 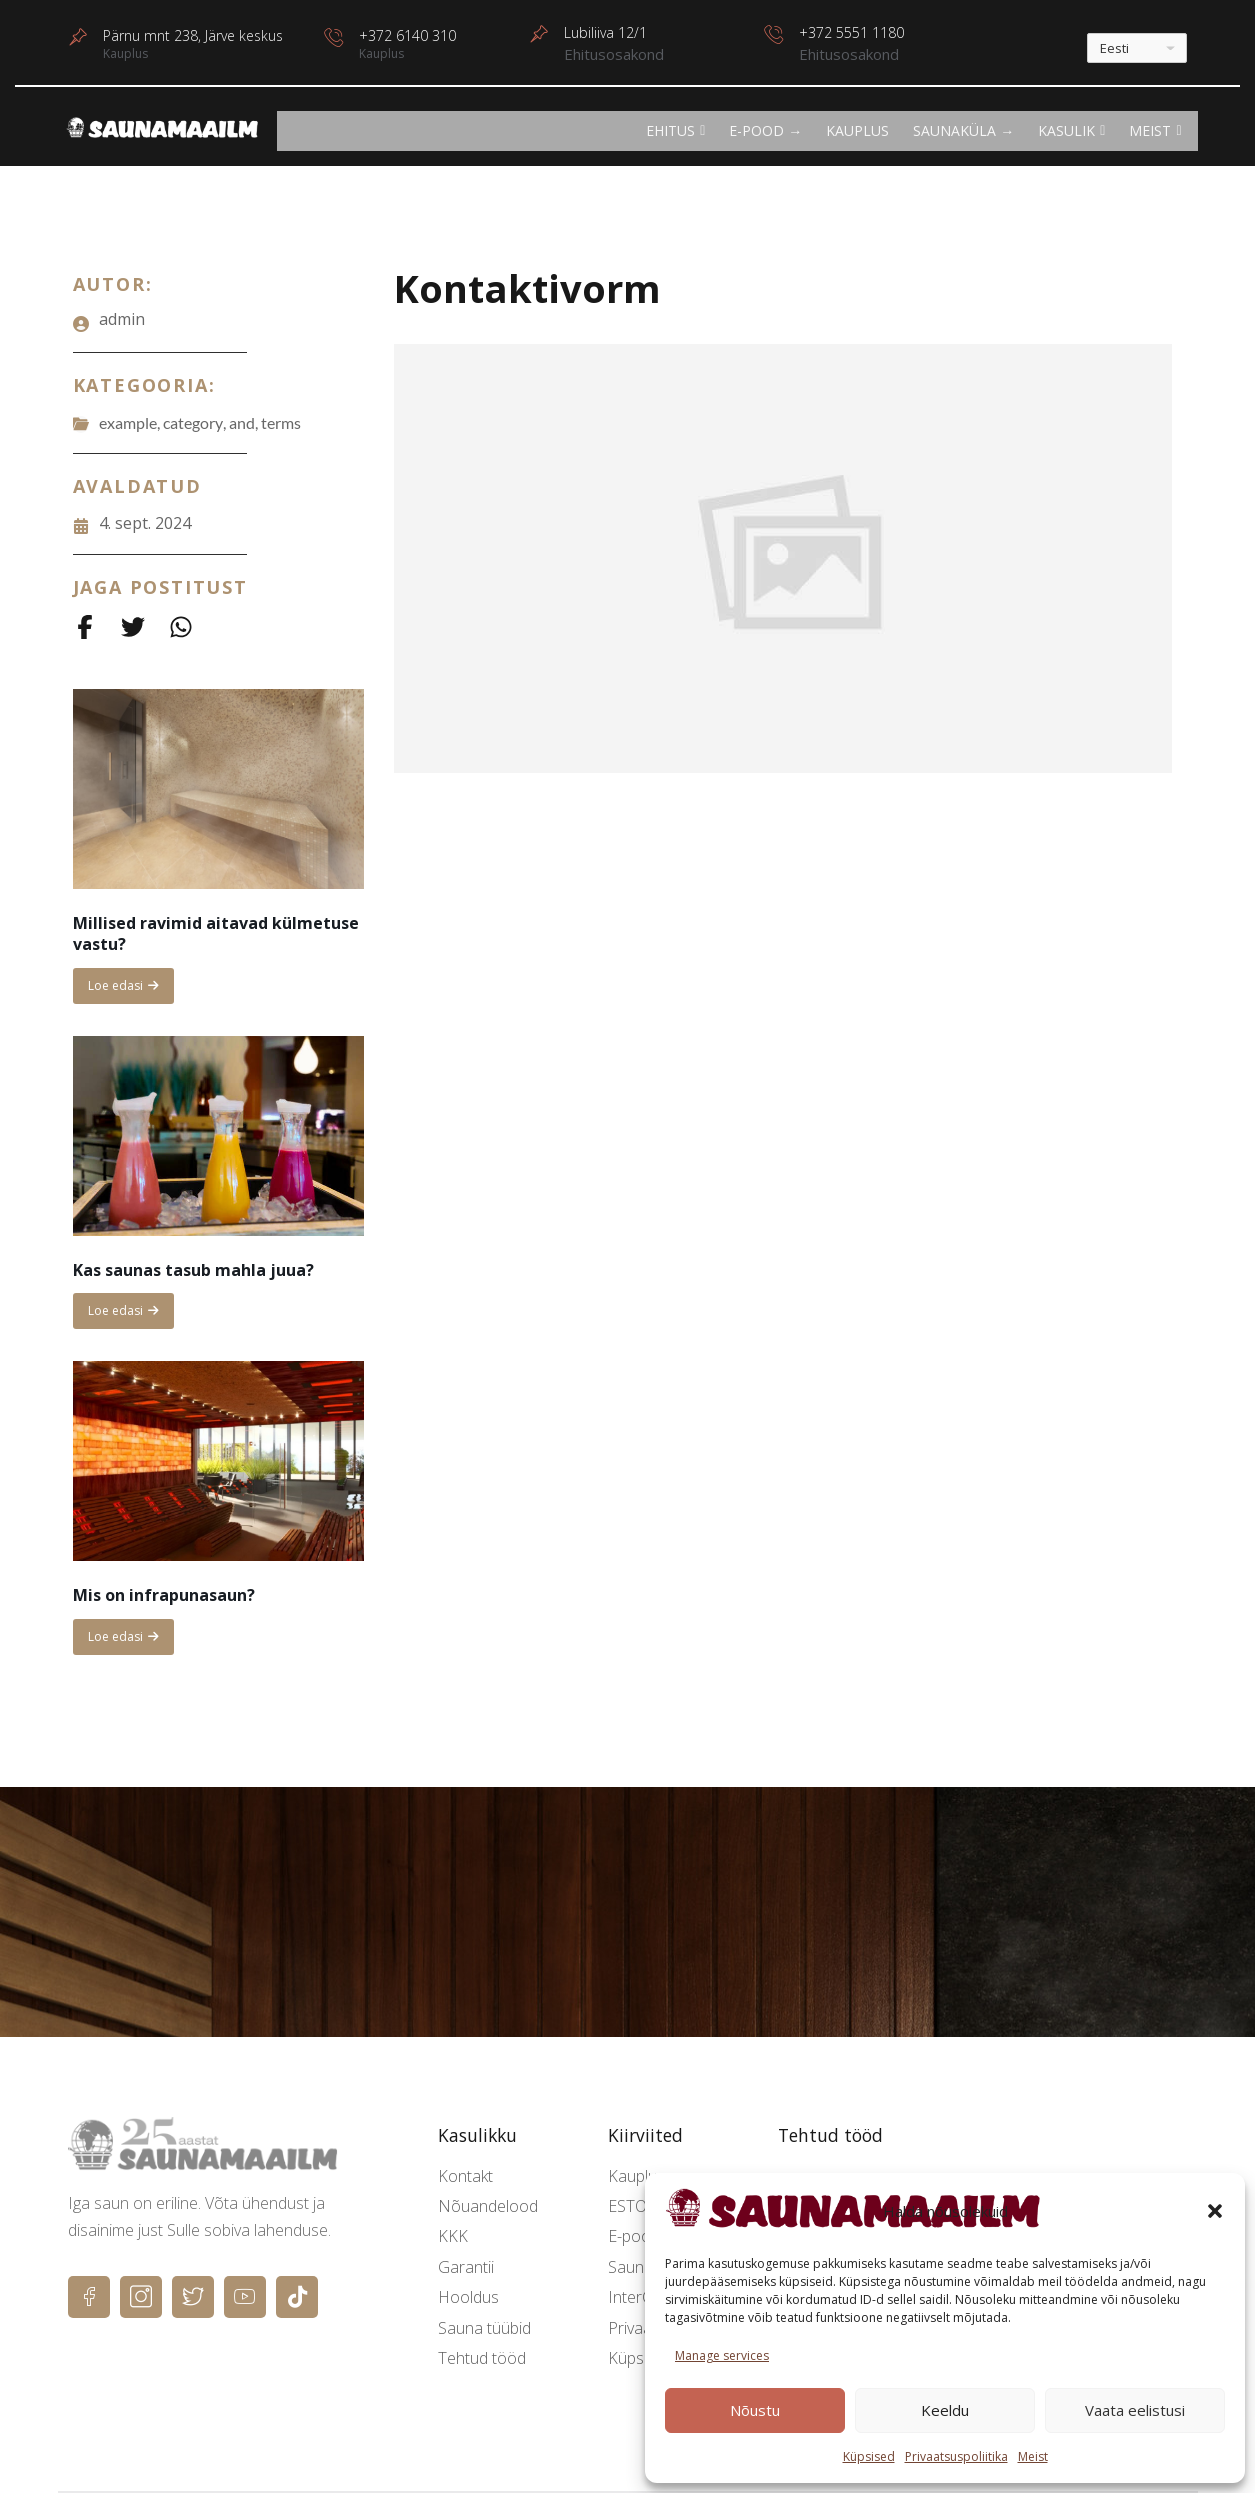 I want to click on Loe edasi [Read more about Kas saunas tasub mahla juua?], so click(x=123, y=1315).